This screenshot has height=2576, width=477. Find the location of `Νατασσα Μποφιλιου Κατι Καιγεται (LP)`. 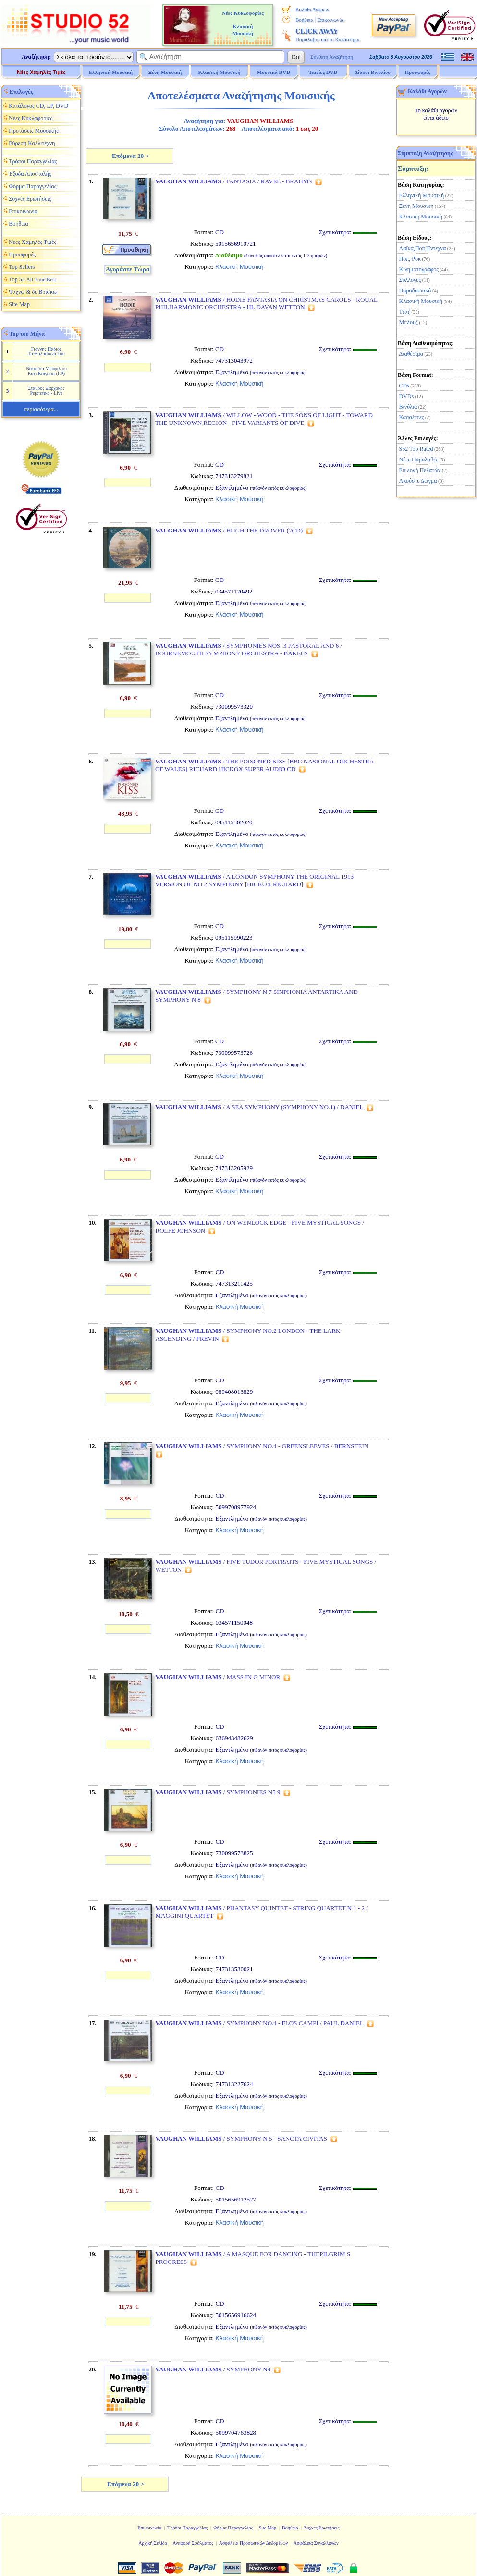

Νατασσα Μποφιλιου Κατι Καιγεται (LP) is located at coordinates (46, 371).